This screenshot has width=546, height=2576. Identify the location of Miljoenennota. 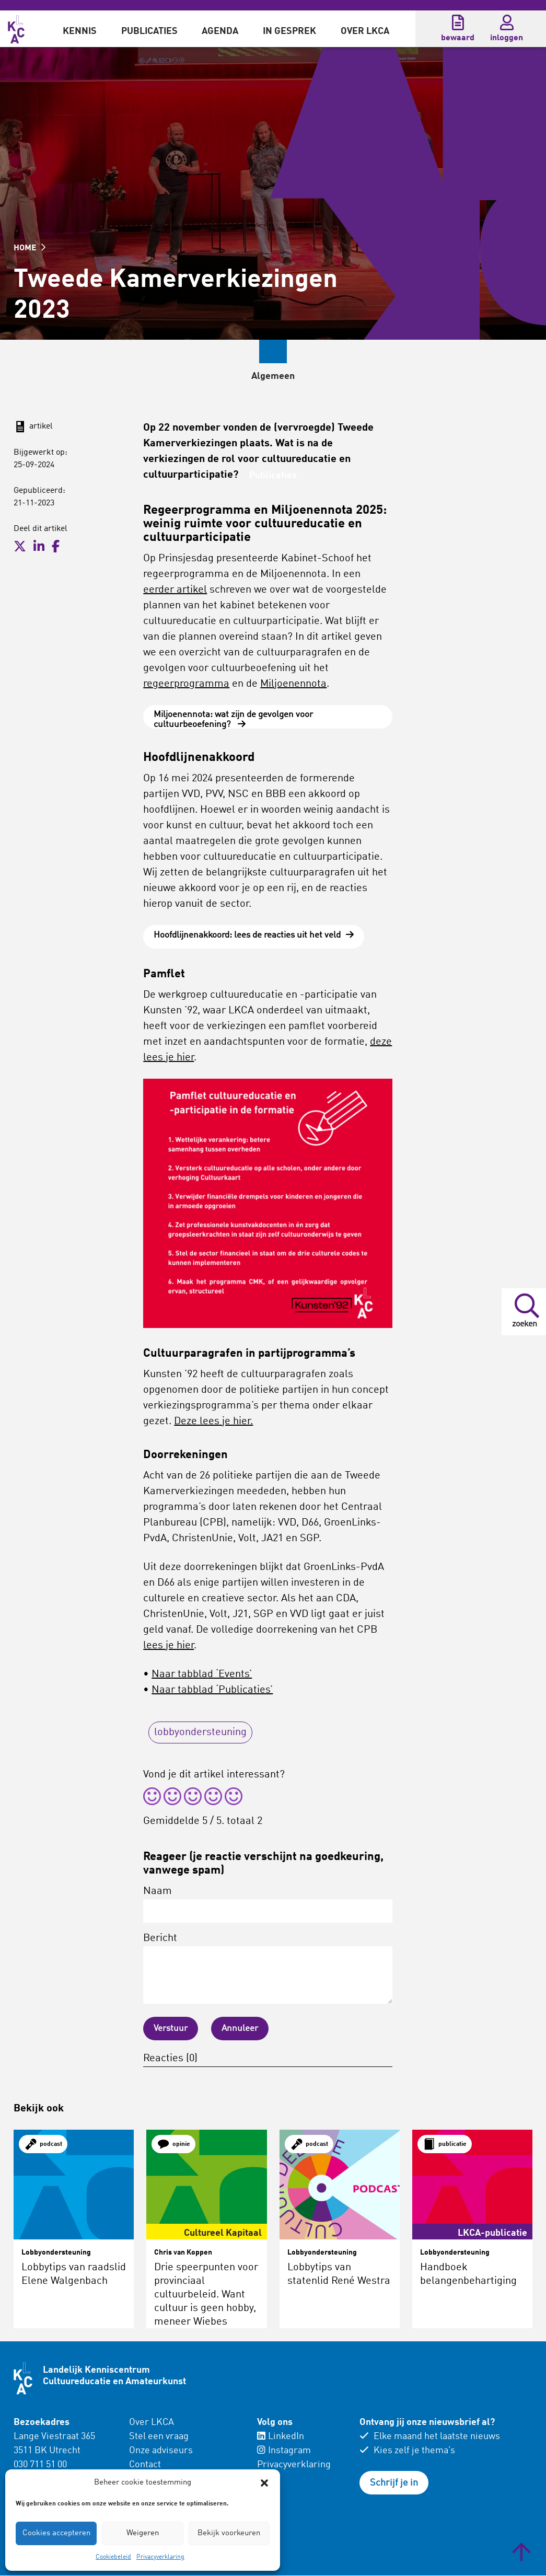
(293, 684).